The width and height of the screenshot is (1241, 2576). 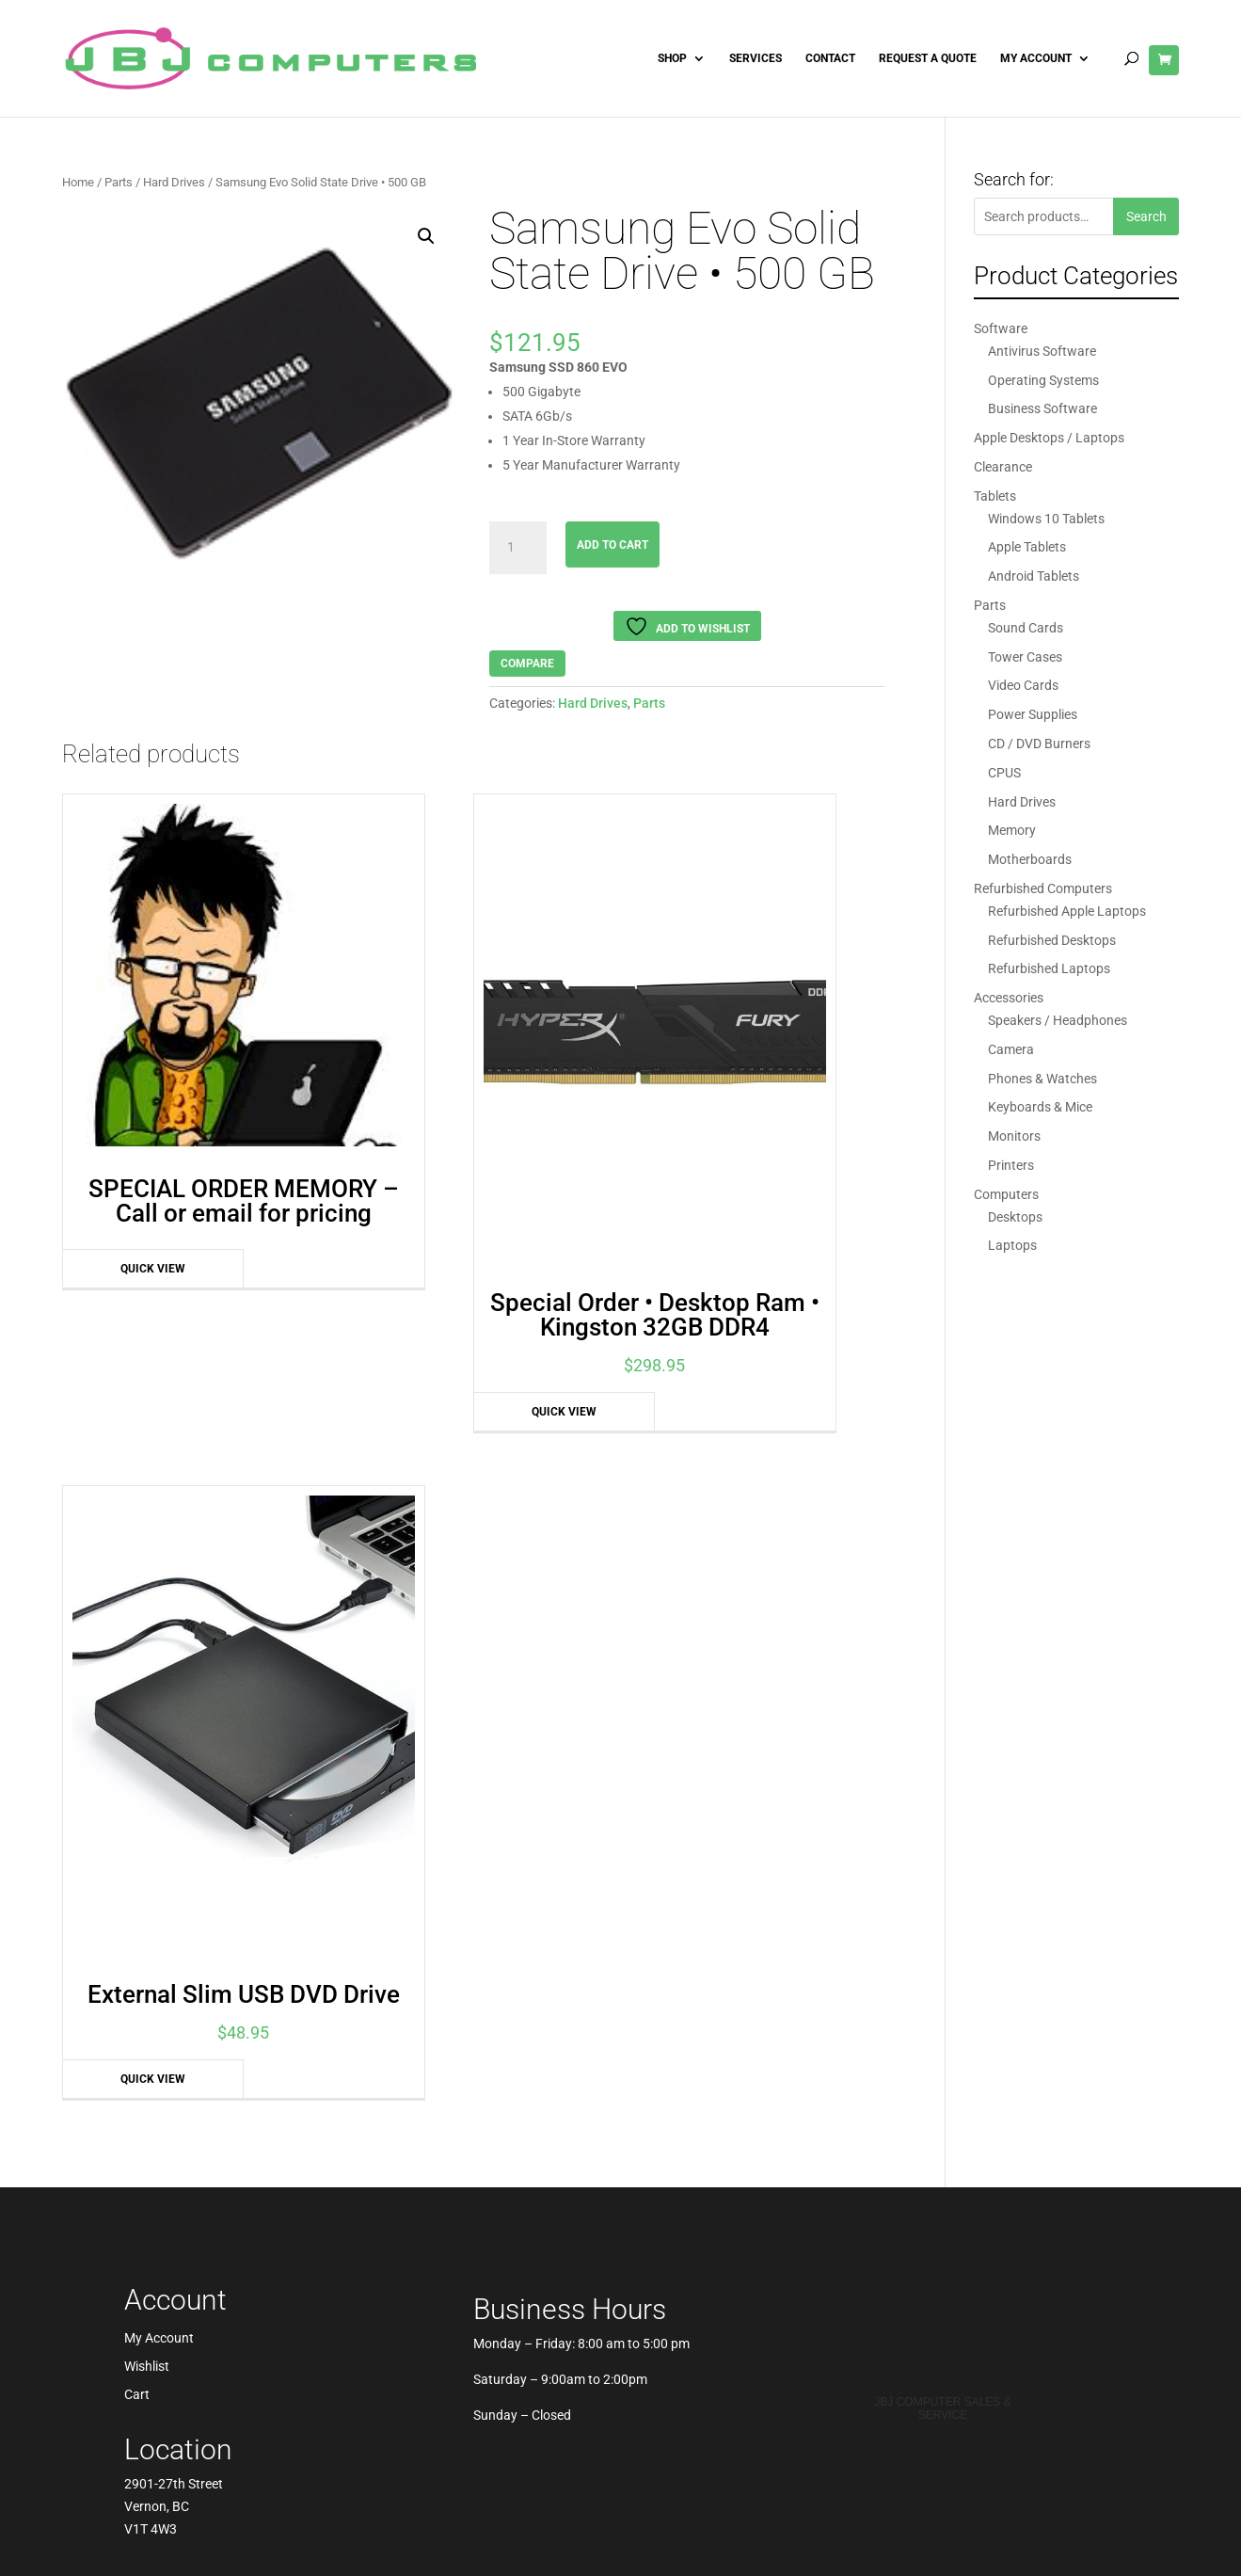 What do you see at coordinates (1025, 656) in the screenshot?
I see `Tower Cases` at bounding box center [1025, 656].